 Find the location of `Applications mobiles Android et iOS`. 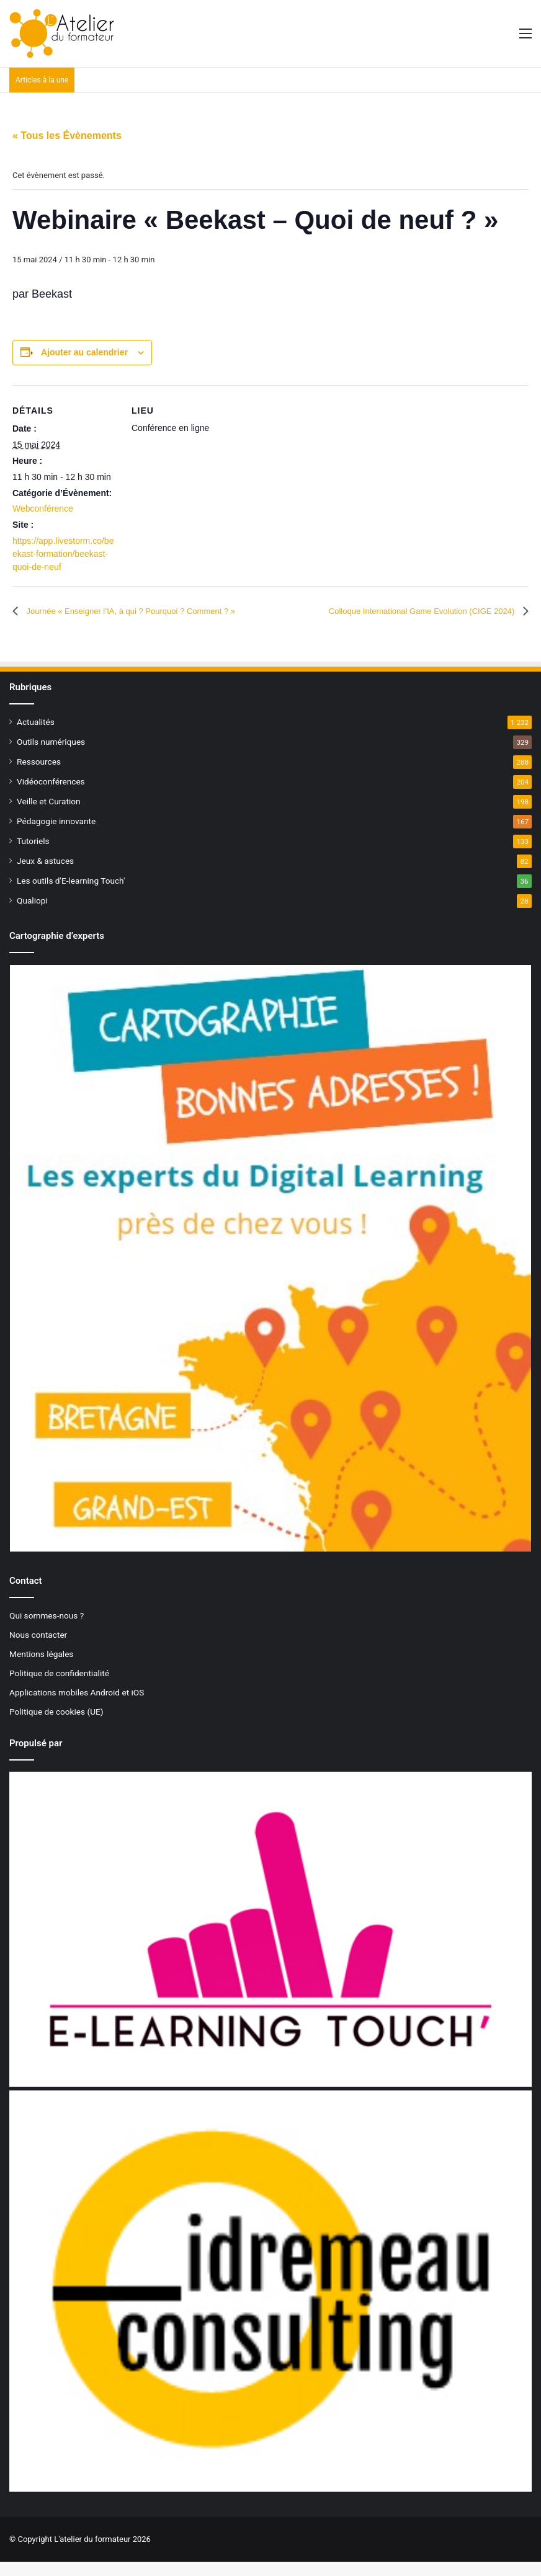

Applications mobiles Android et iOS is located at coordinates (76, 1706).